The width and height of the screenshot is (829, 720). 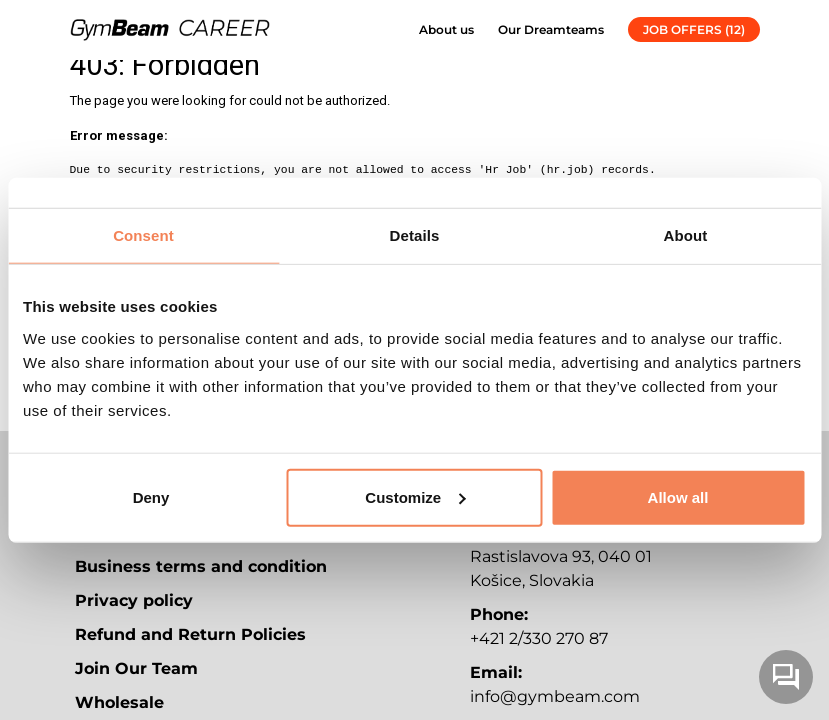 I want to click on JOB OFFERS, so click(x=694, y=29).